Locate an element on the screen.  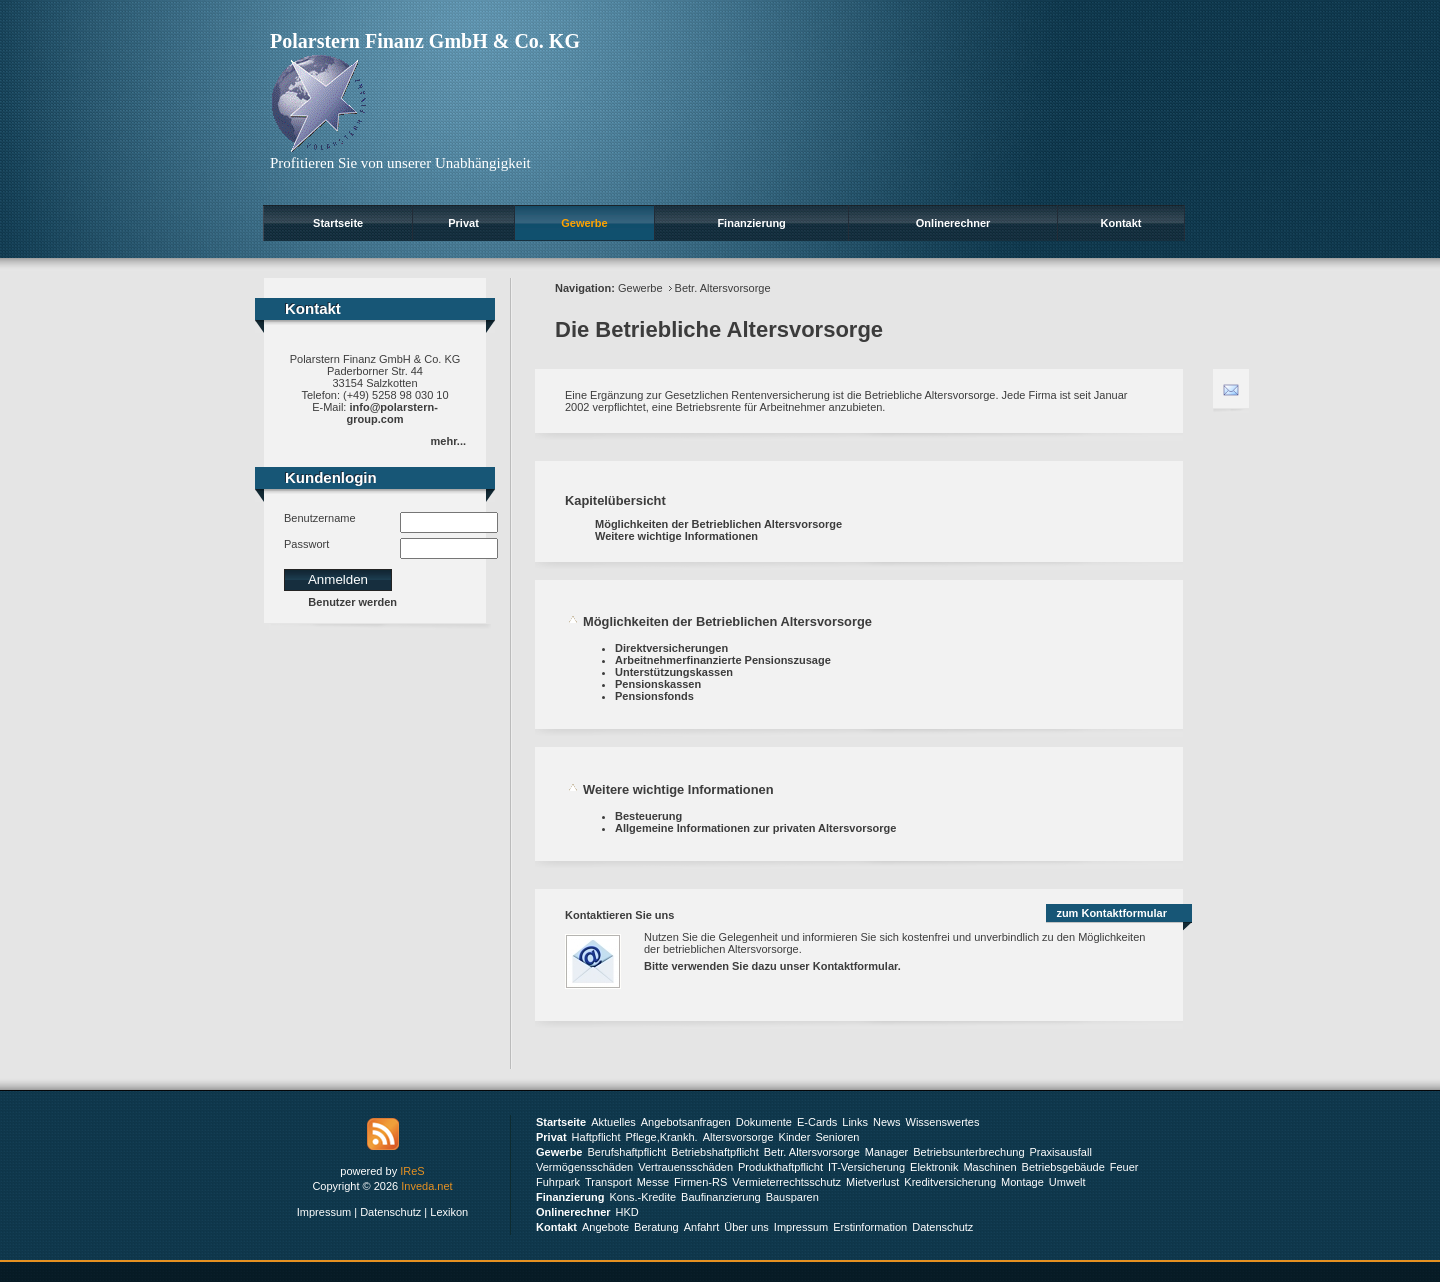
zum Kontaktformular is located at coordinates (1111, 913).